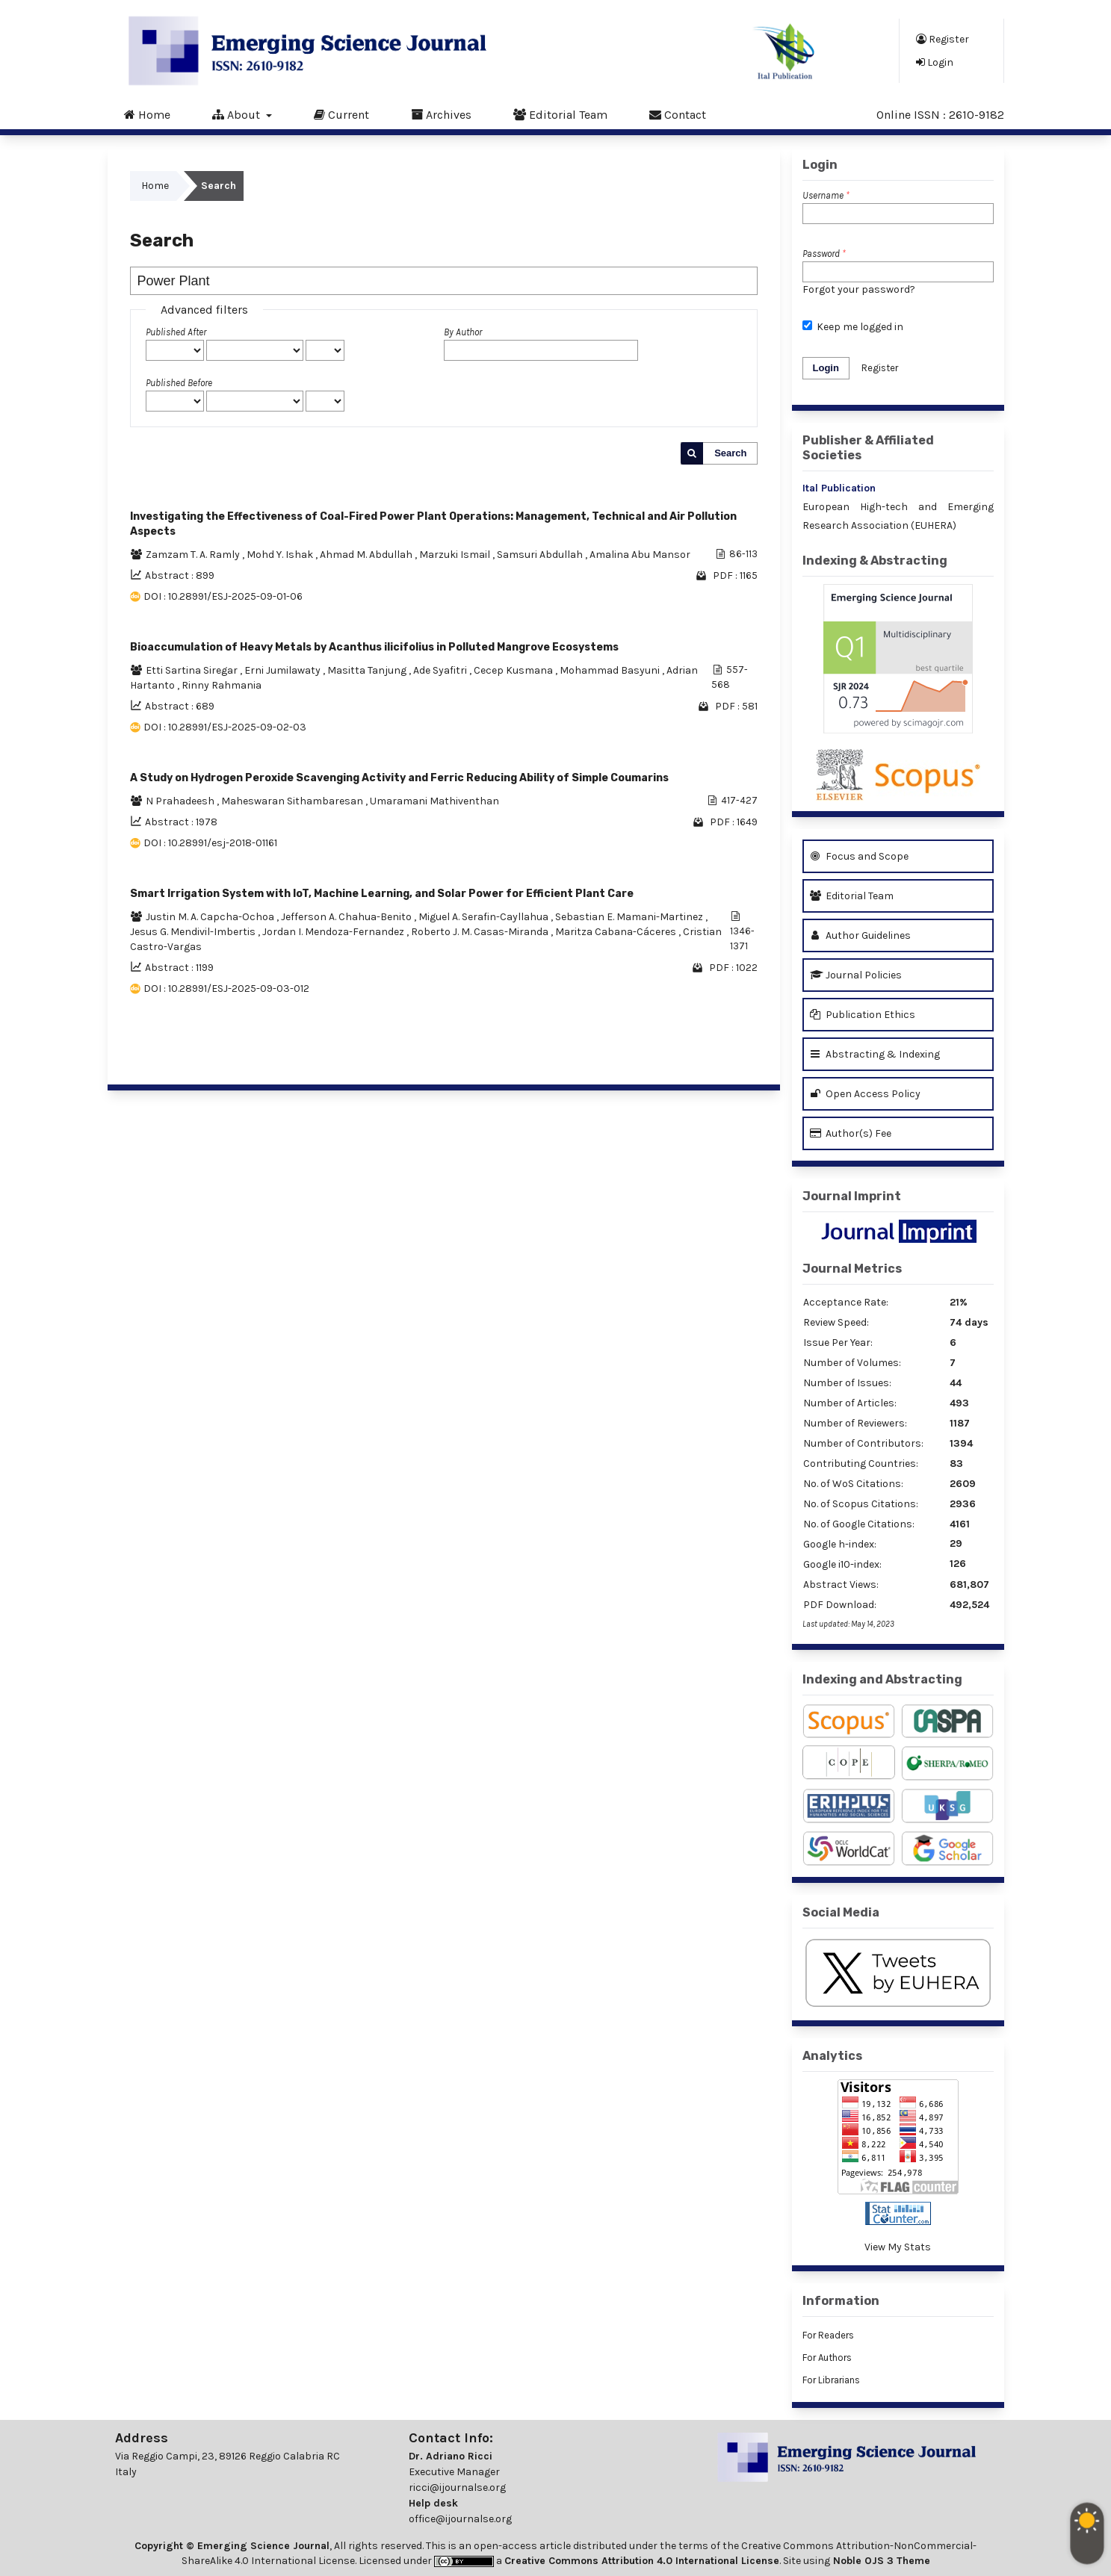  Describe the element at coordinates (942, 38) in the screenshot. I see `Register` at that location.